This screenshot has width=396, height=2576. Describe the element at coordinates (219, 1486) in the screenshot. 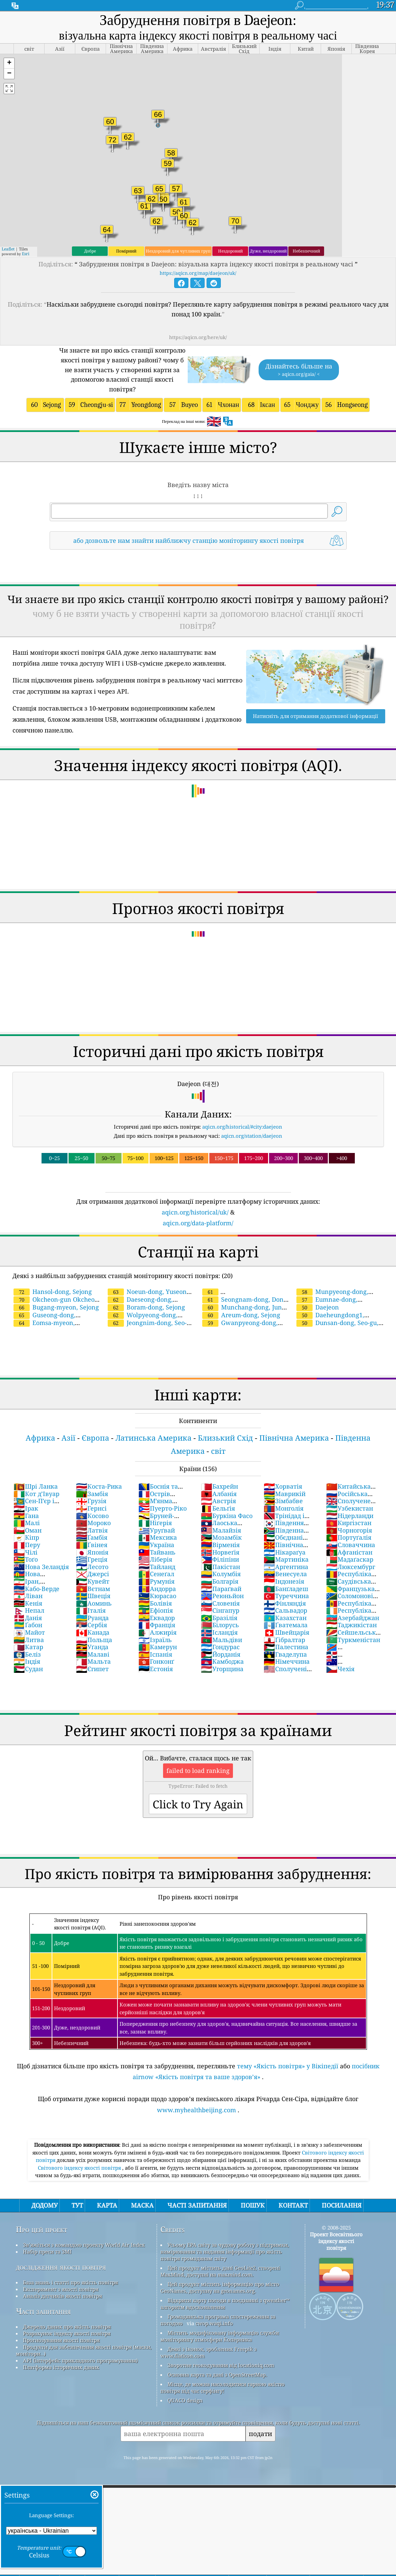

I see `Бахрейн` at that location.